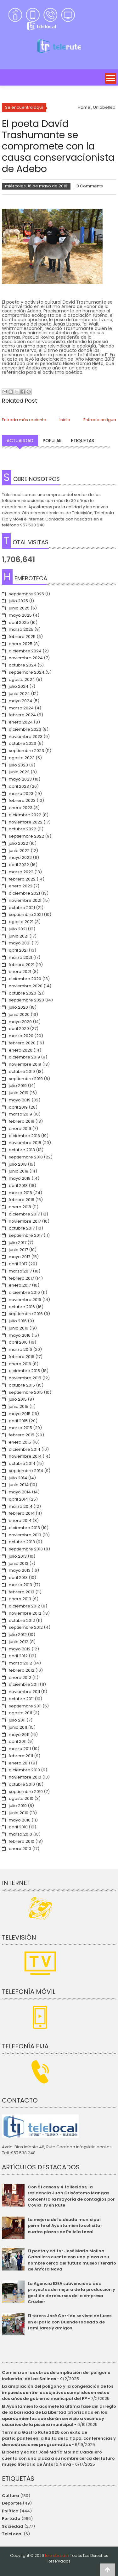  What do you see at coordinates (20, 1649) in the screenshot?
I see `mayo 2012` at bounding box center [20, 1649].